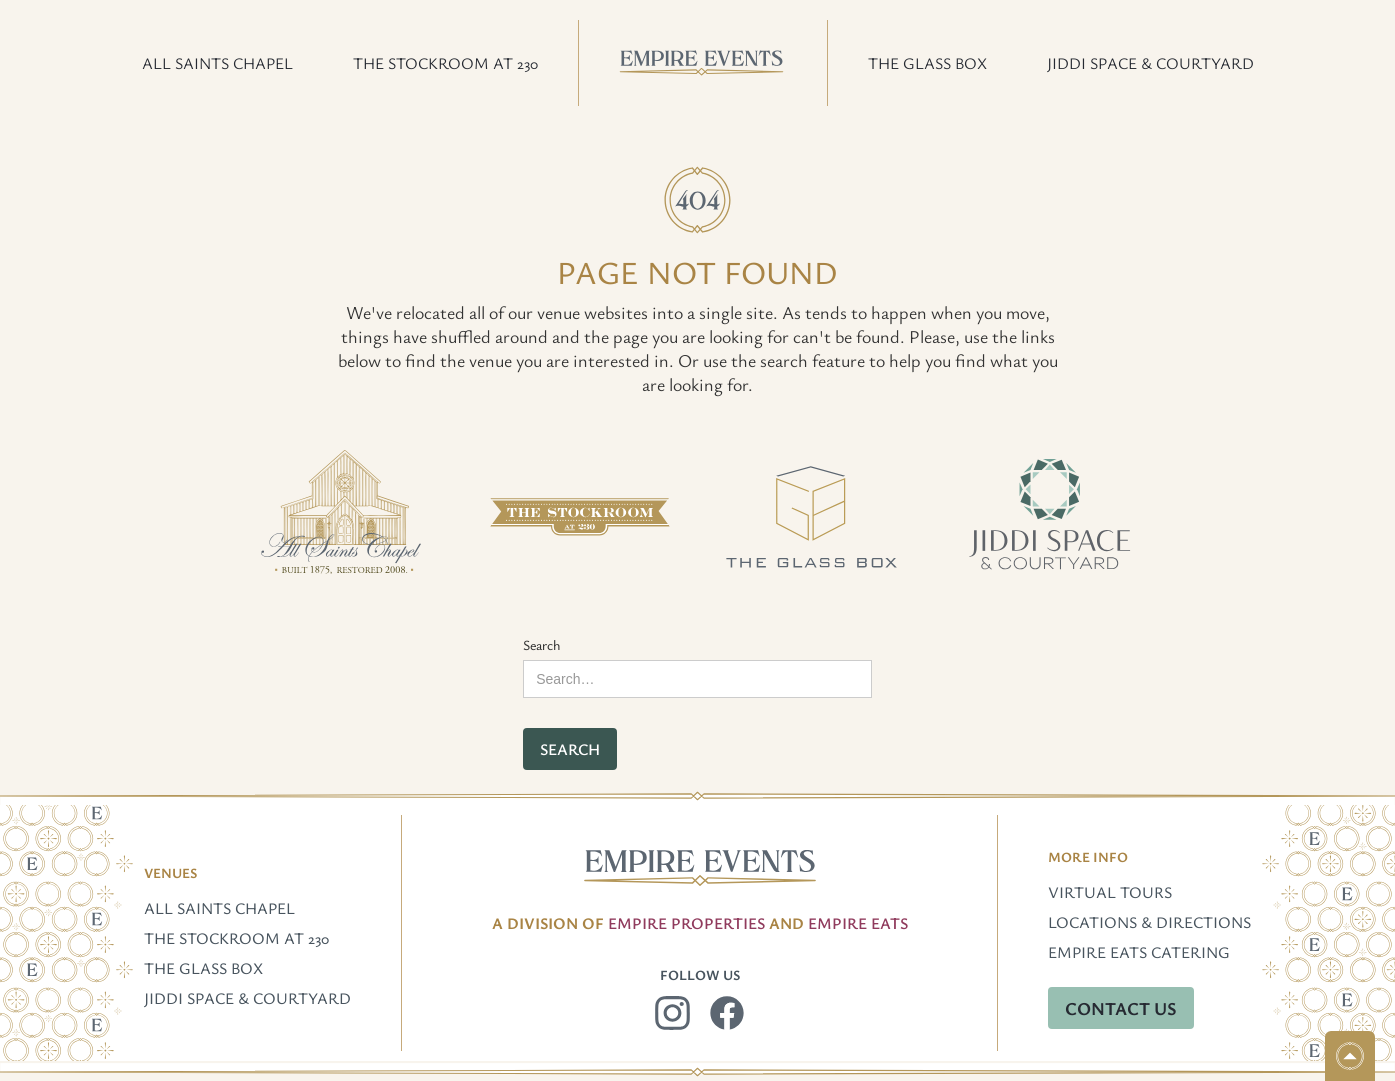  Describe the element at coordinates (219, 908) in the screenshot. I see `All Saints Chapel` at that location.